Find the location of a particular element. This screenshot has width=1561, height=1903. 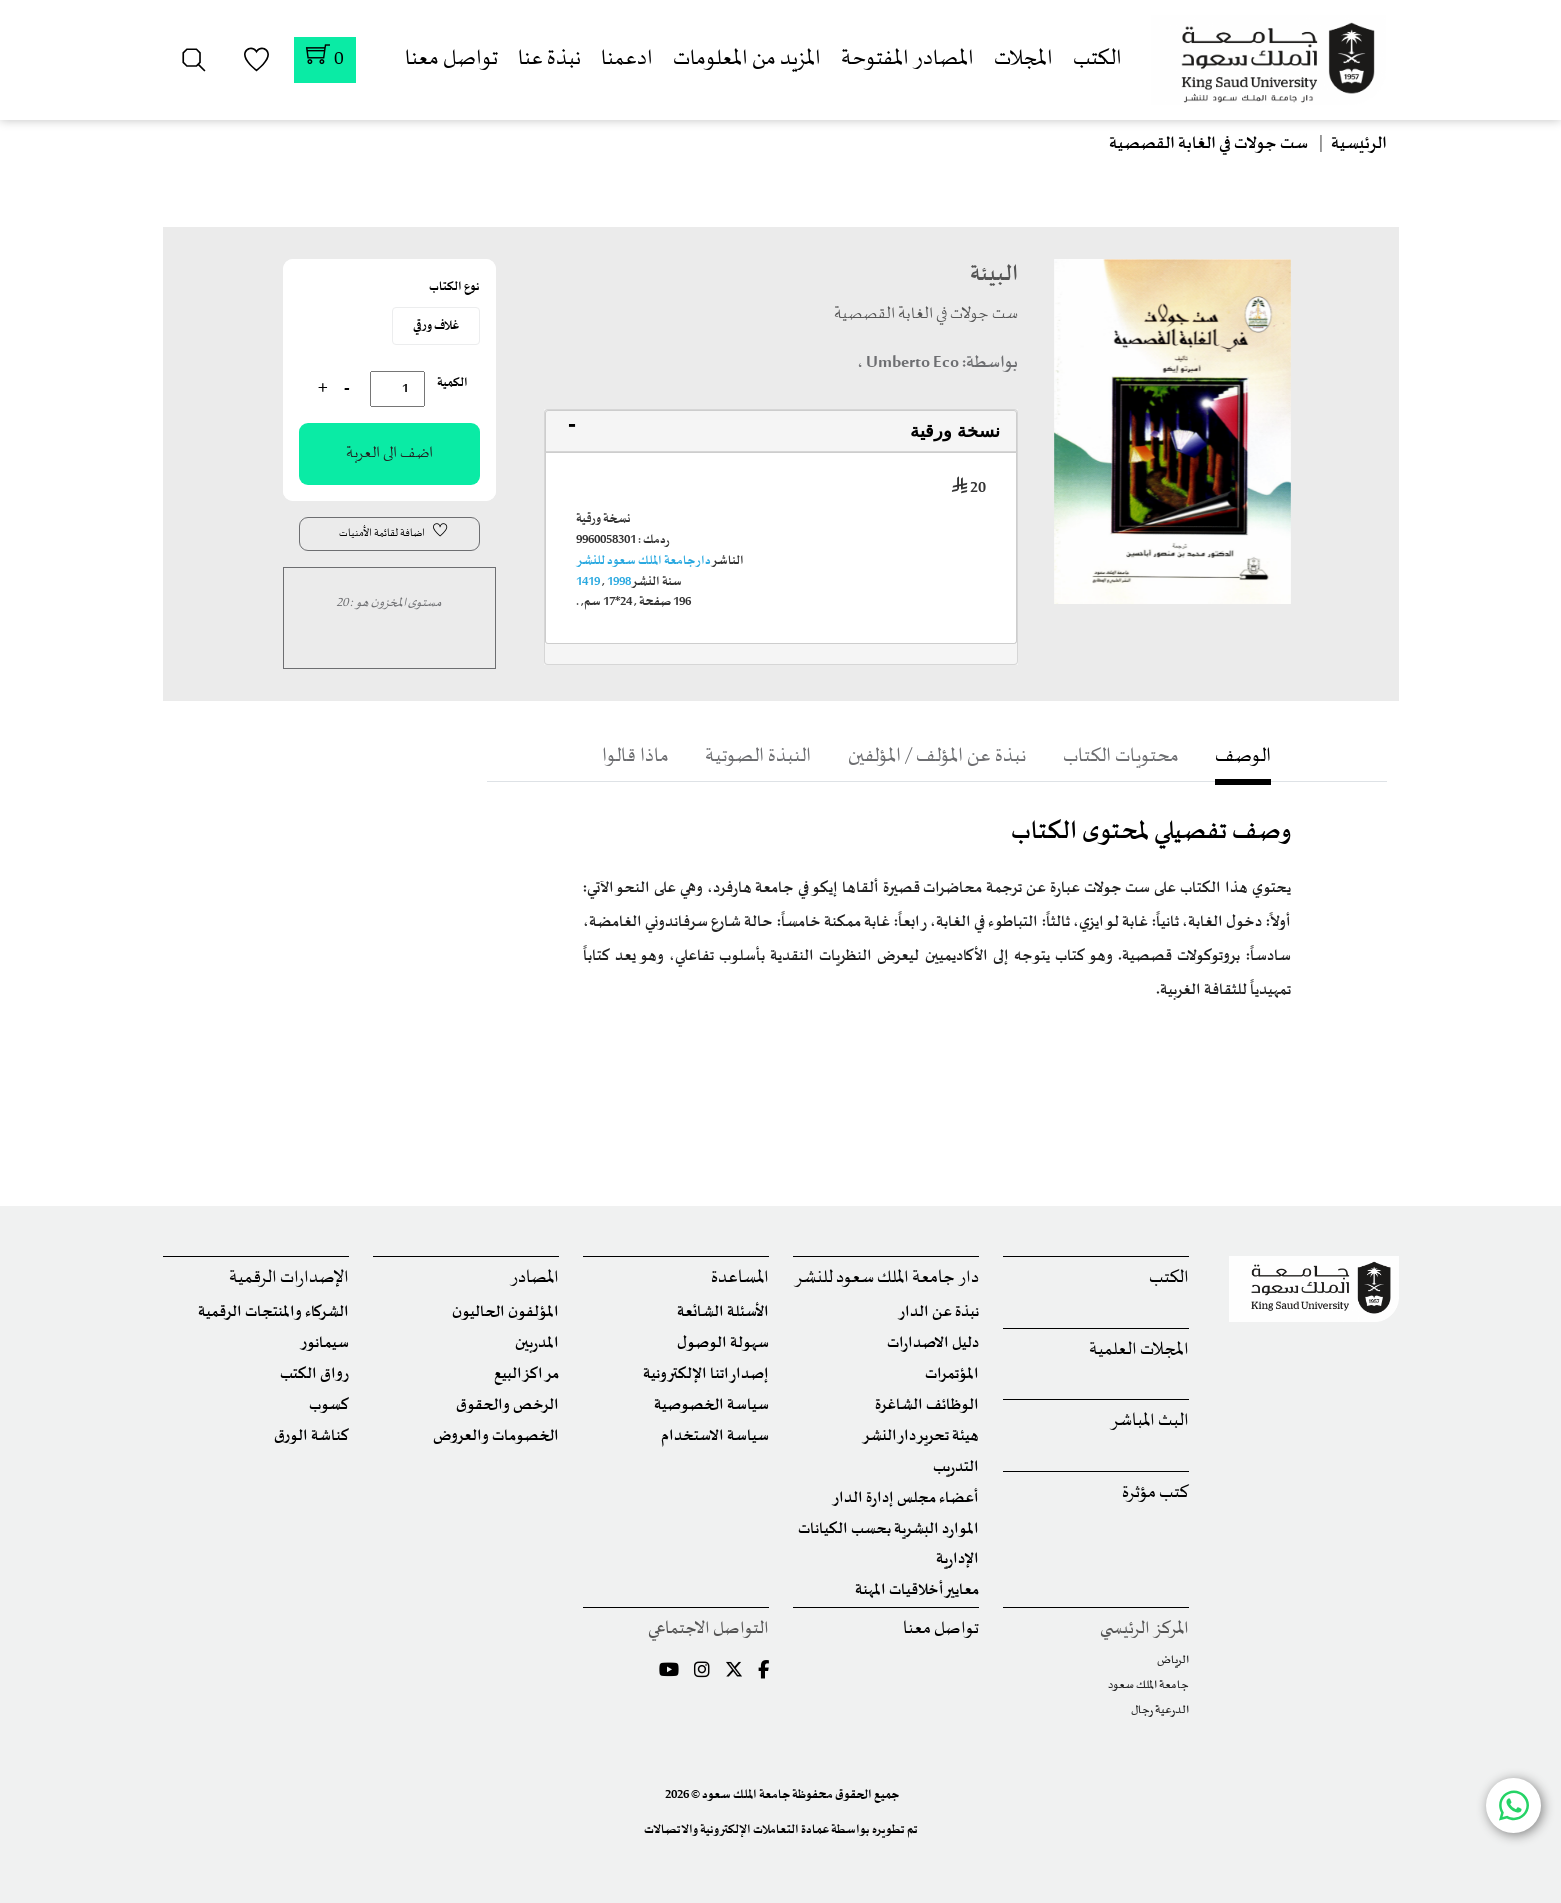

المصادر المفتوحة is located at coordinates (907, 59).